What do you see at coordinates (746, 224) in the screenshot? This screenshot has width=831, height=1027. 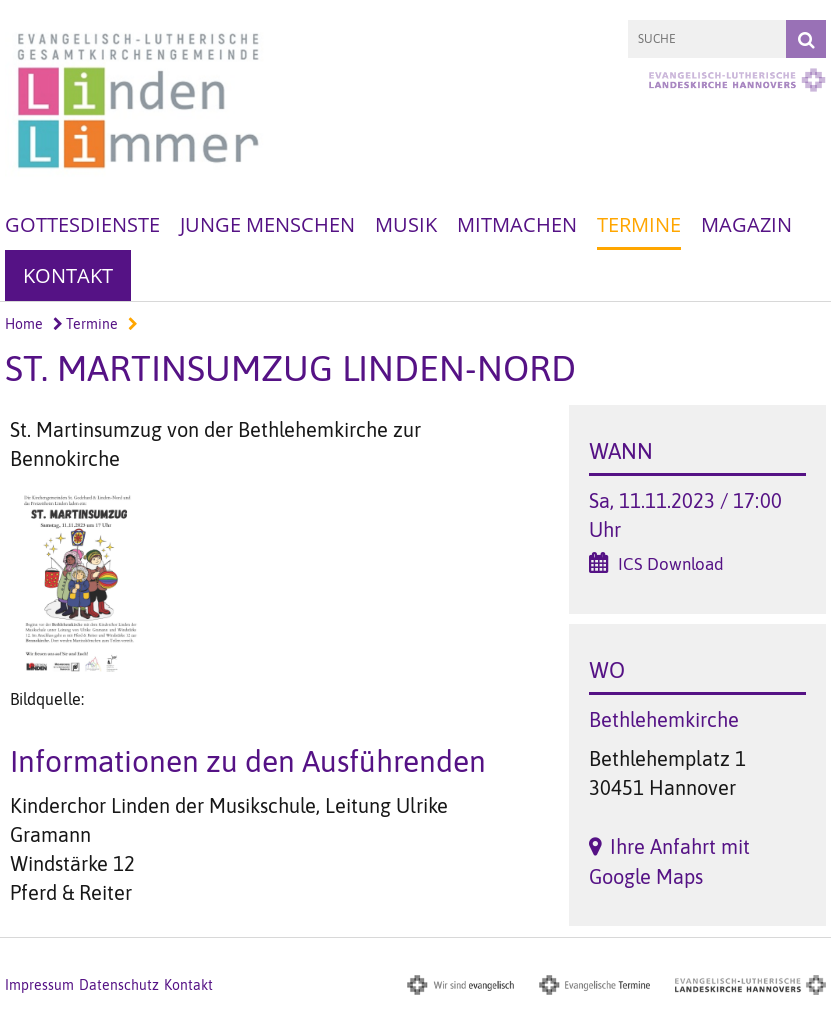 I see `Magazin` at bounding box center [746, 224].